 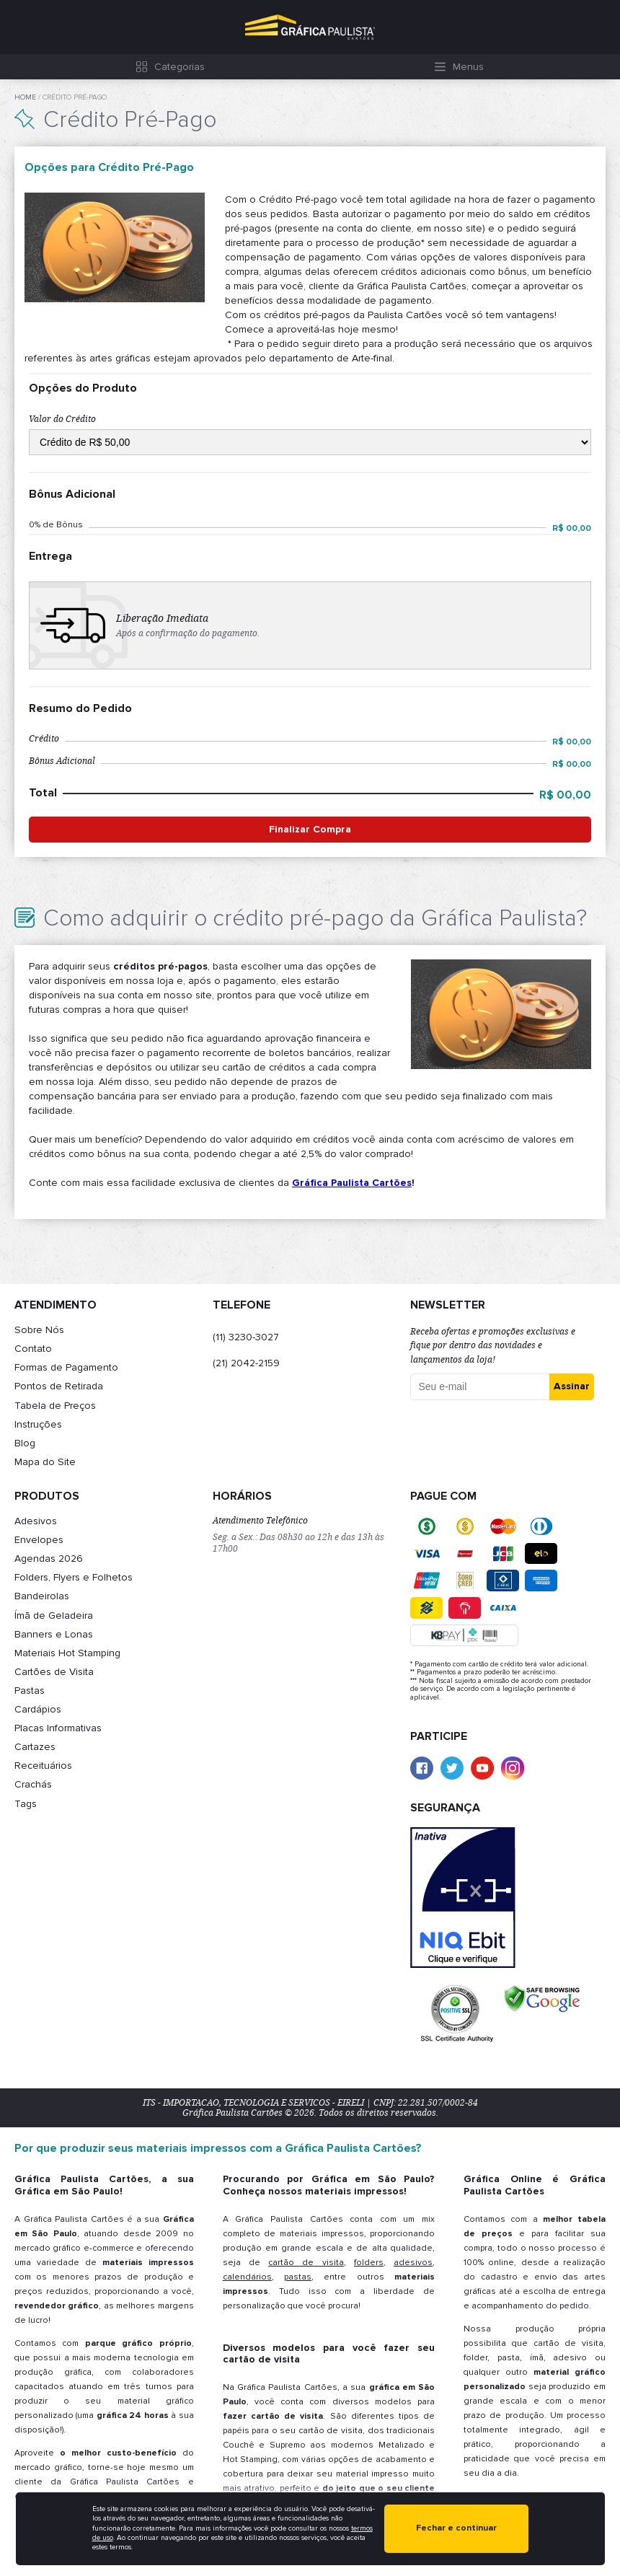 What do you see at coordinates (24, 1443) in the screenshot?
I see `Blog` at bounding box center [24, 1443].